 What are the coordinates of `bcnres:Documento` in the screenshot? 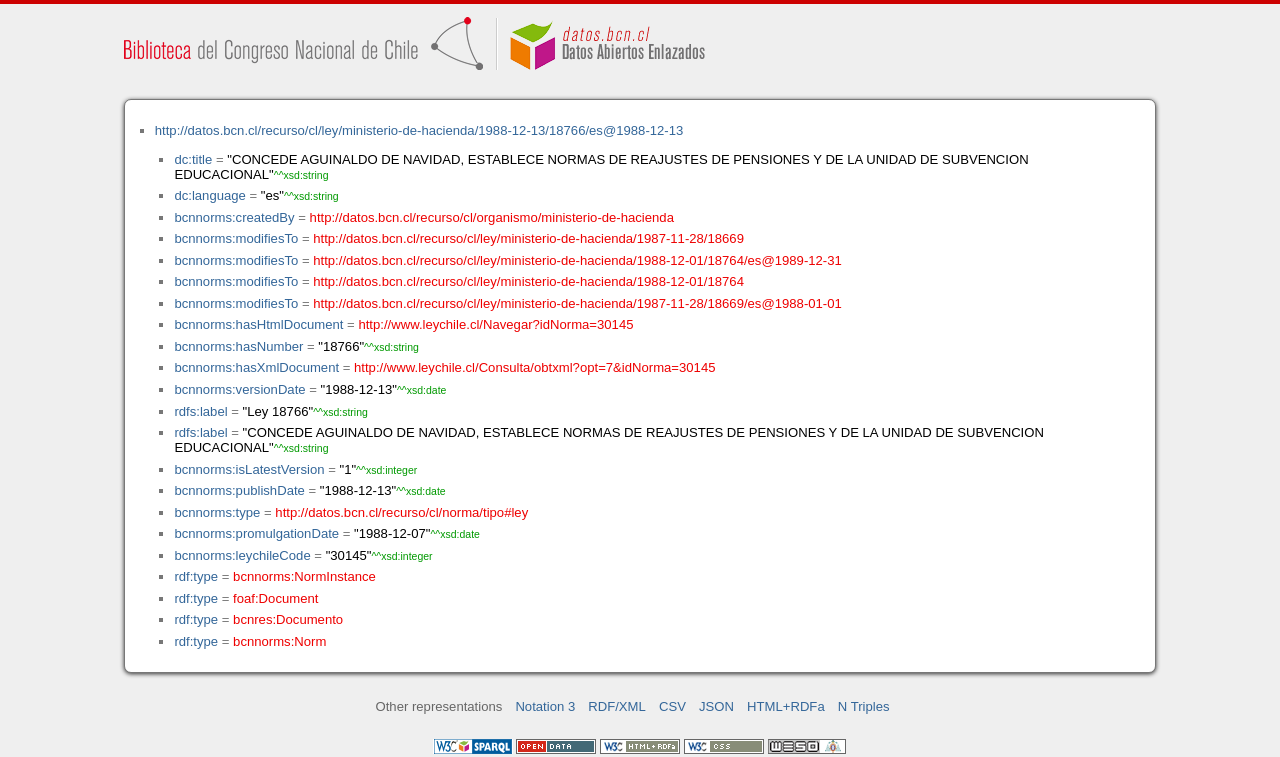 It's located at (288, 619).